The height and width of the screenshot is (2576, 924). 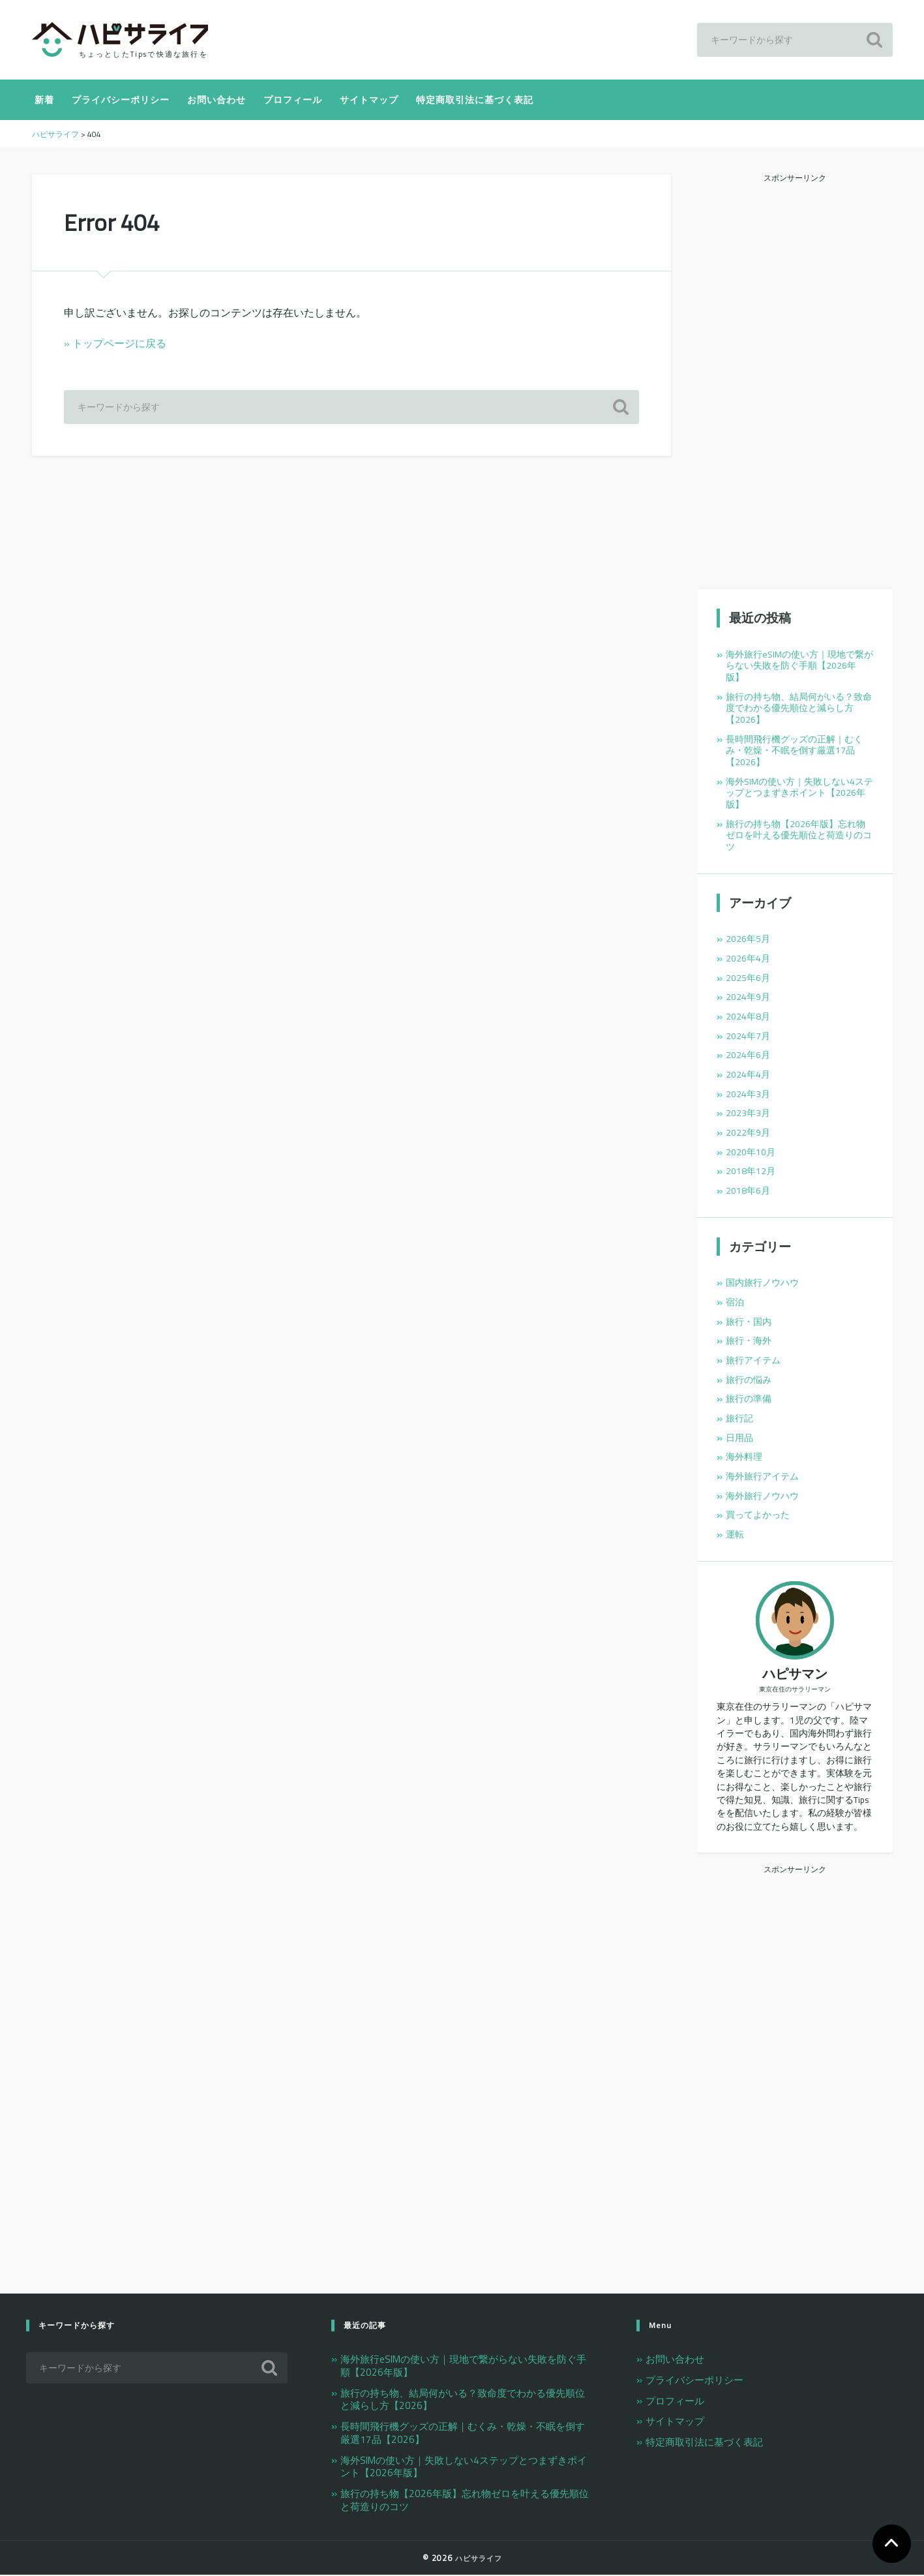 What do you see at coordinates (735, 1535) in the screenshot?
I see `運転` at bounding box center [735, 1535].